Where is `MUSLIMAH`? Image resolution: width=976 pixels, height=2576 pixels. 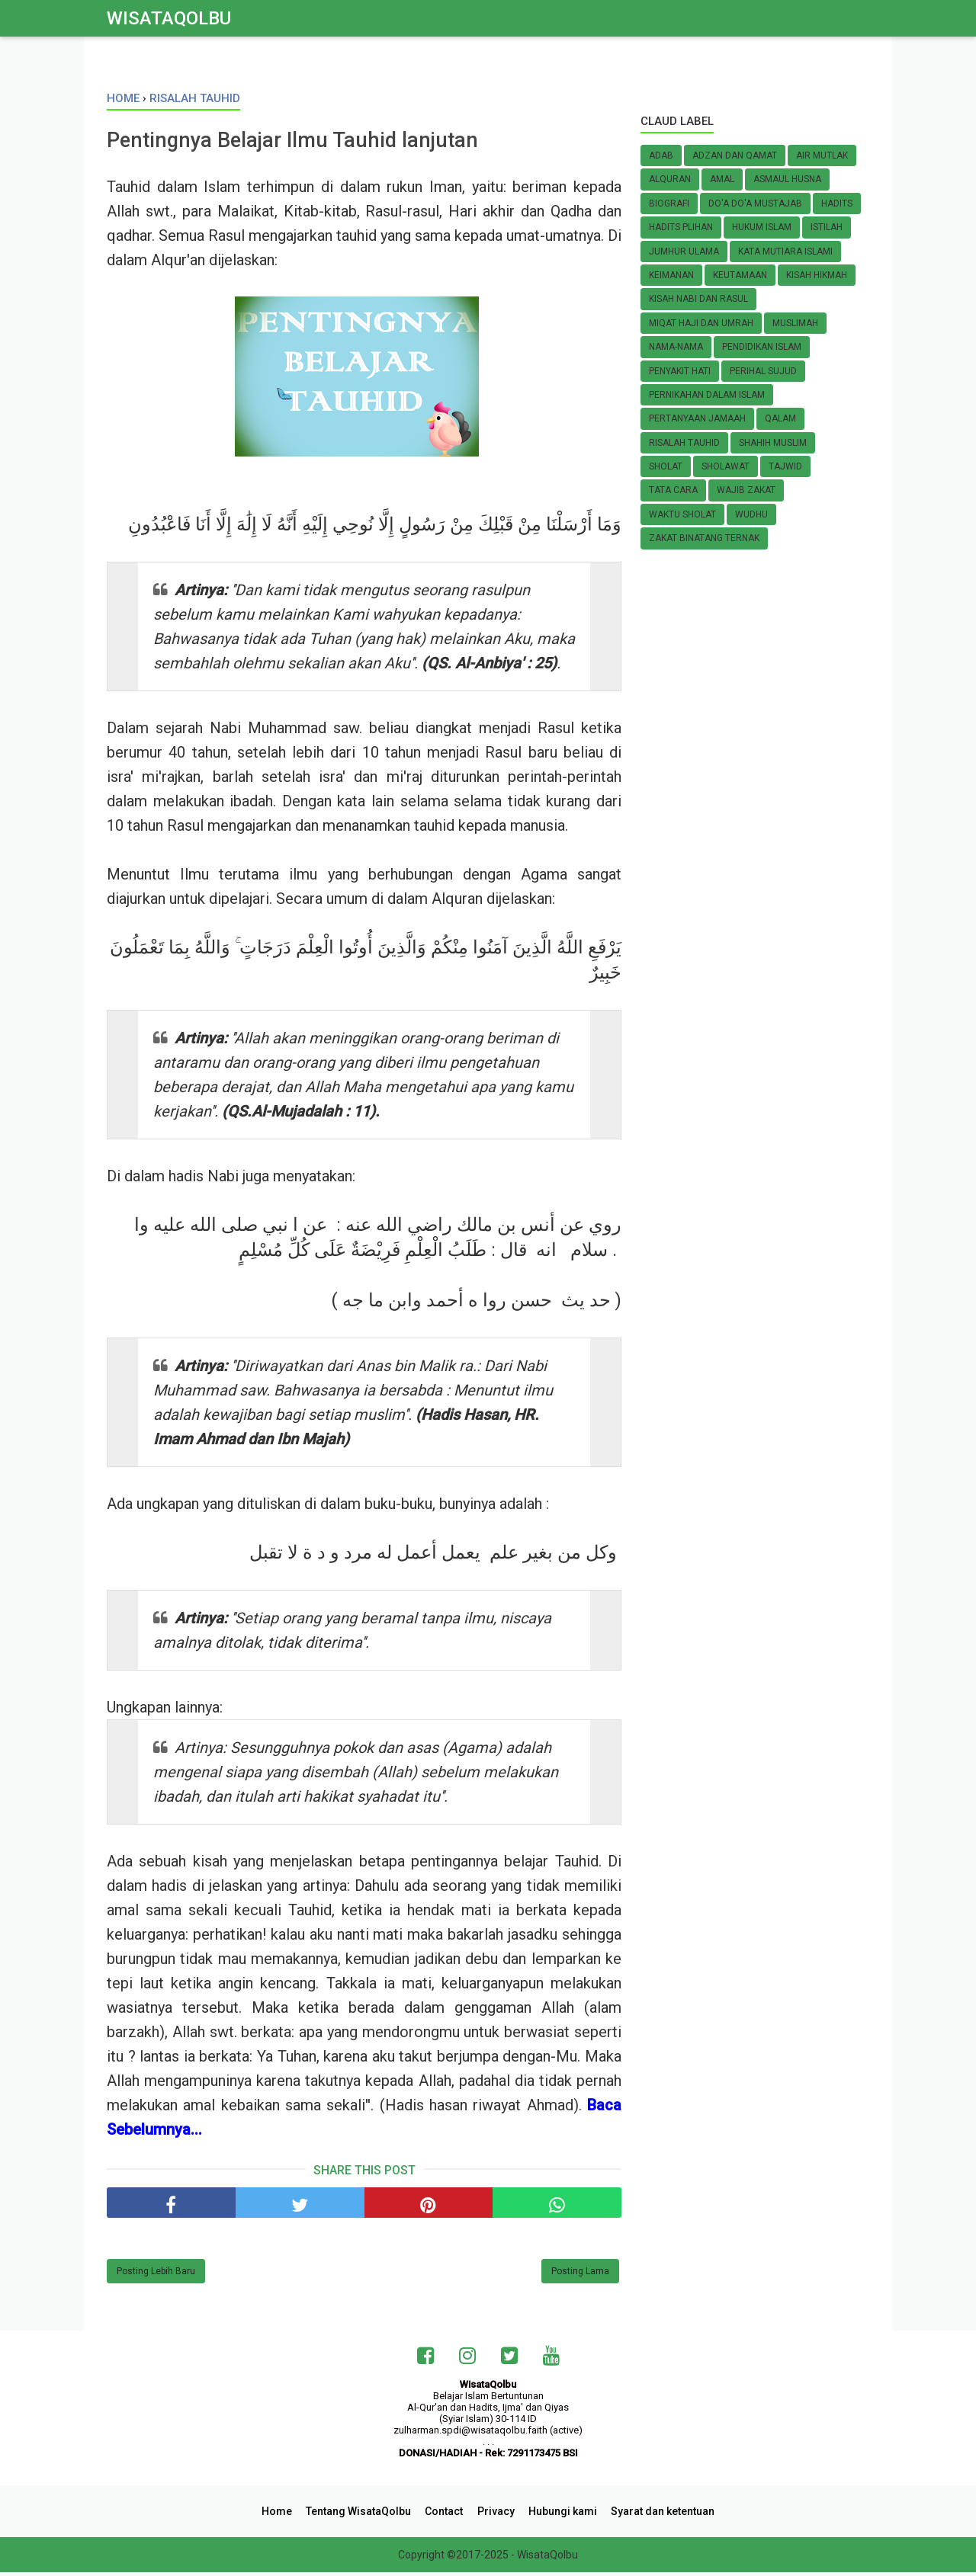 MUSLIMAH is located at coordinates (795, 323).